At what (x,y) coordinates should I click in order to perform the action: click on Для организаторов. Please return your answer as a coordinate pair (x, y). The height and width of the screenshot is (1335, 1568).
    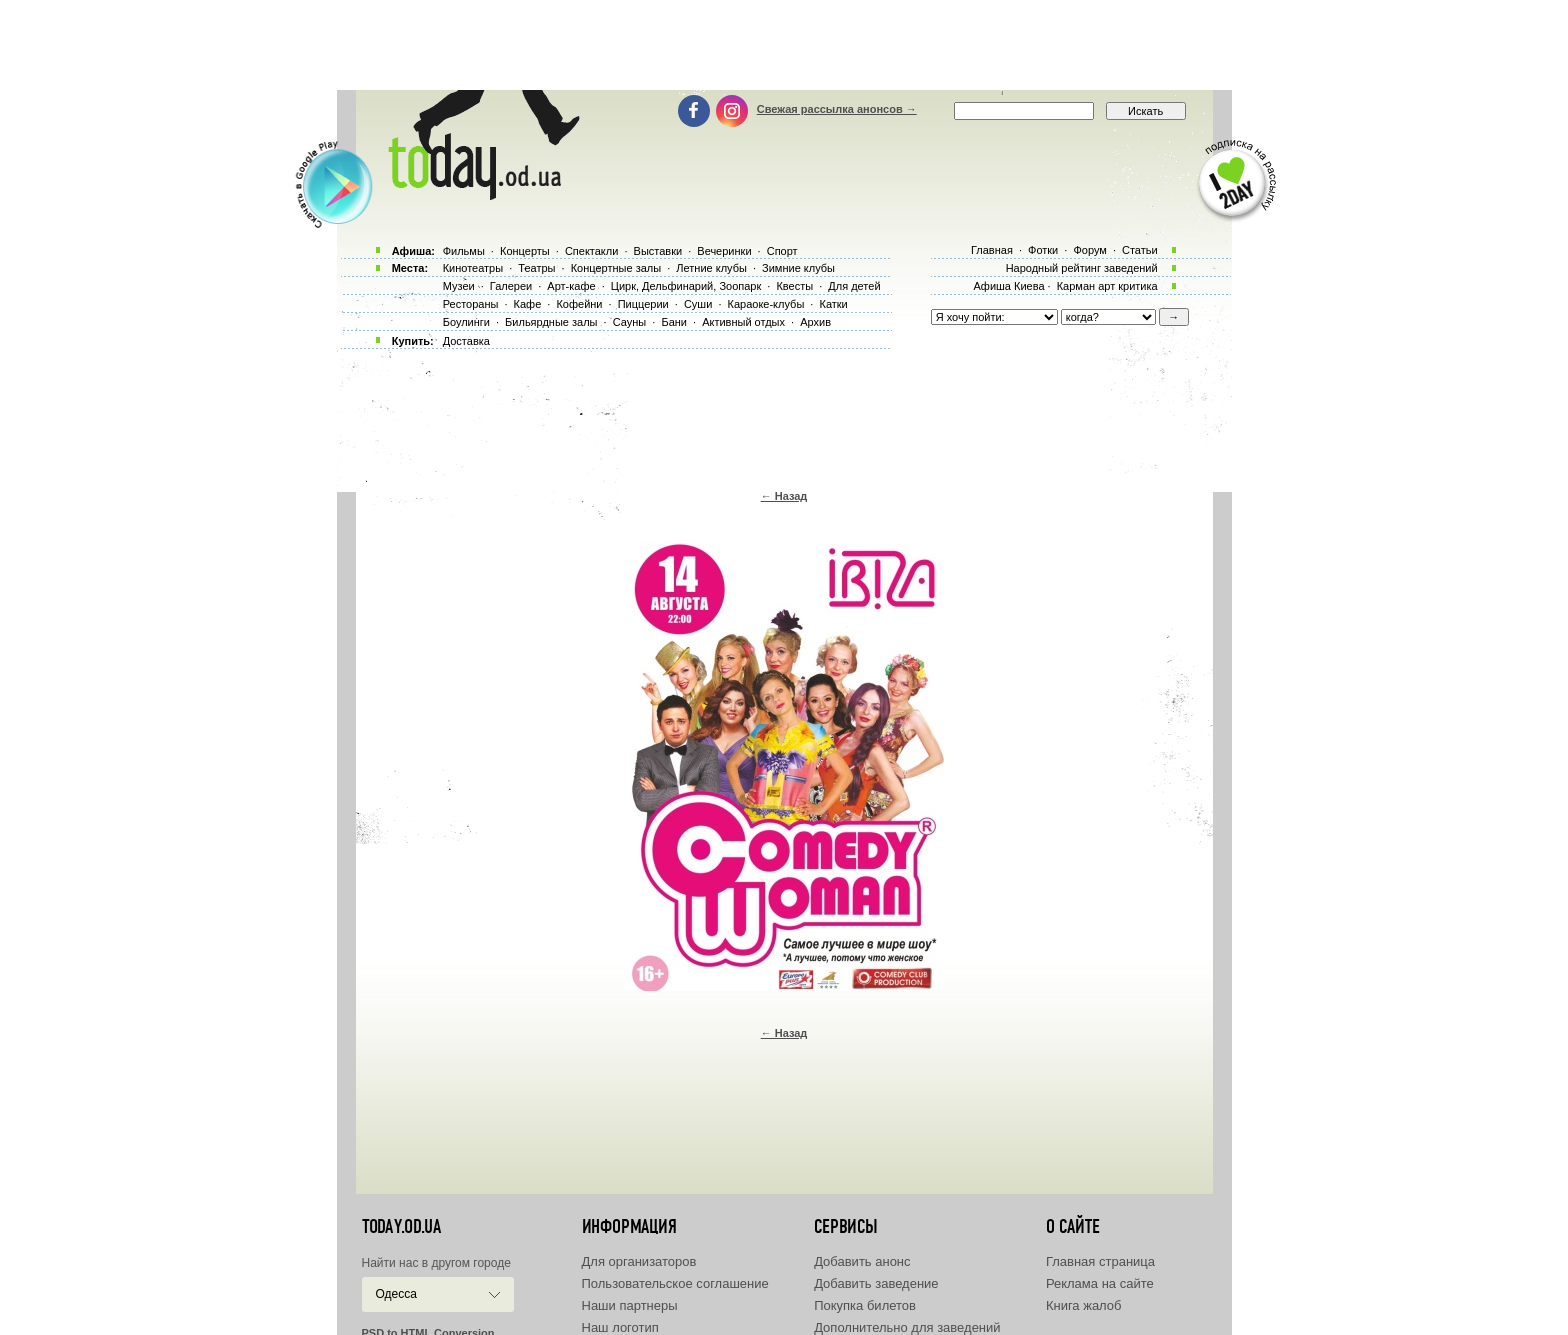
    Looking at the image, I should click on (639, 1261).